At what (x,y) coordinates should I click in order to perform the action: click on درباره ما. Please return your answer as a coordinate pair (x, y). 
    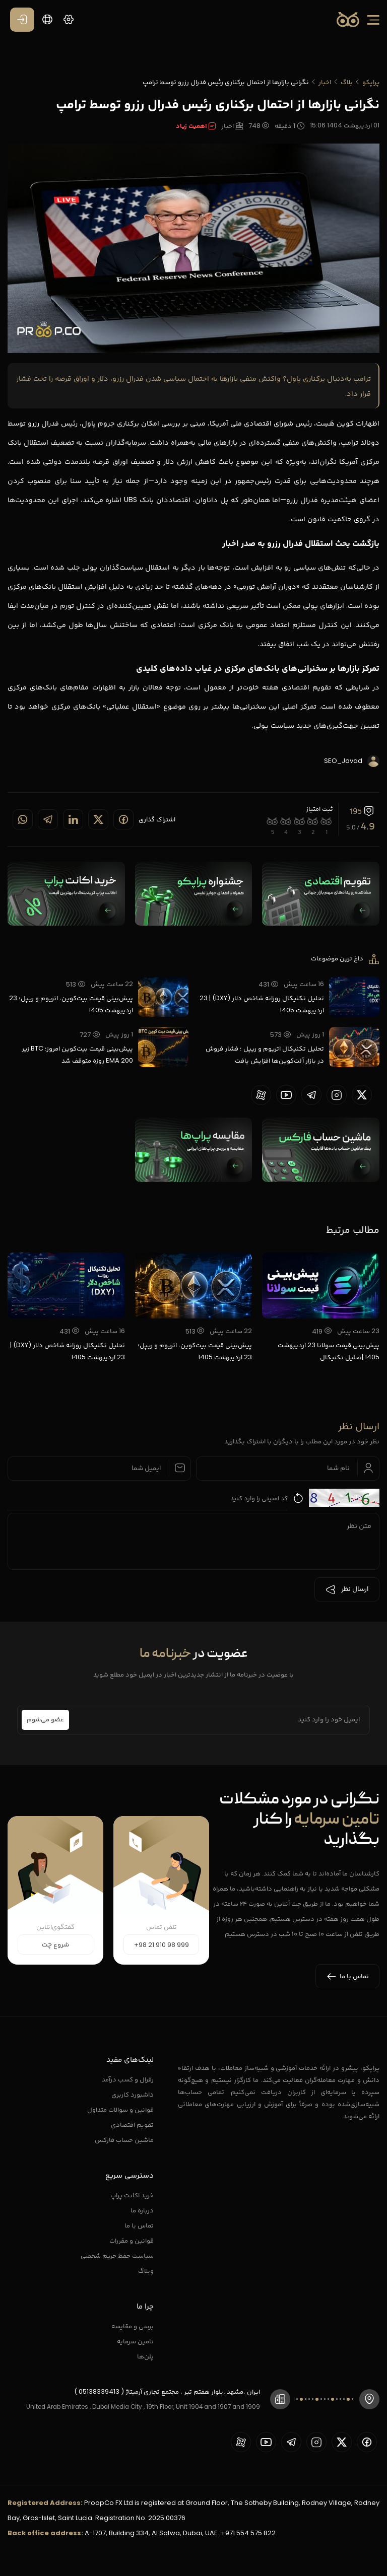
    Looking at the image, I should click on (142, 2210).